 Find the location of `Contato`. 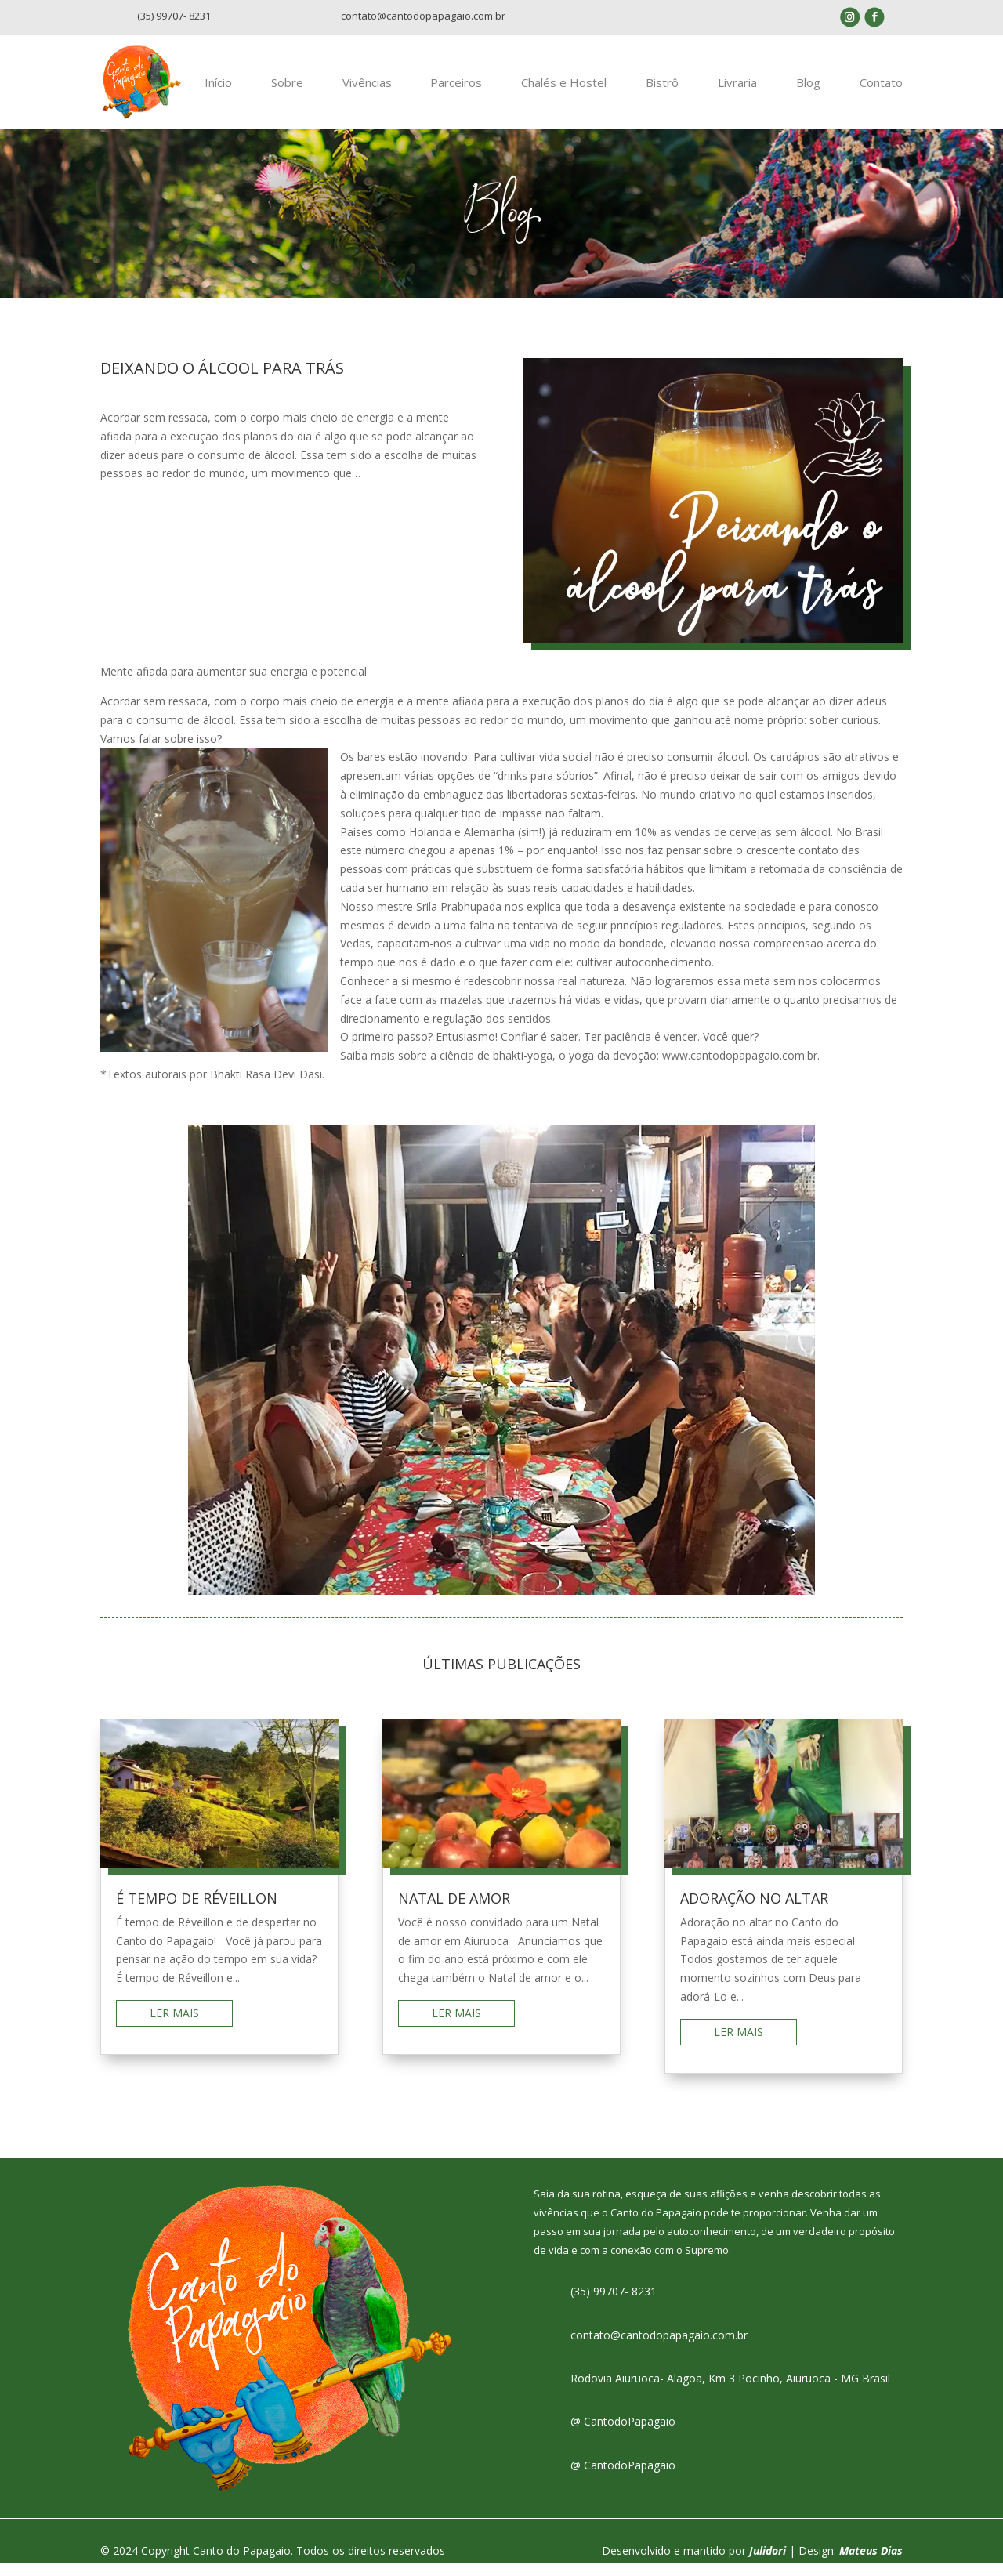

Contato is located at coordinates (881, 88).